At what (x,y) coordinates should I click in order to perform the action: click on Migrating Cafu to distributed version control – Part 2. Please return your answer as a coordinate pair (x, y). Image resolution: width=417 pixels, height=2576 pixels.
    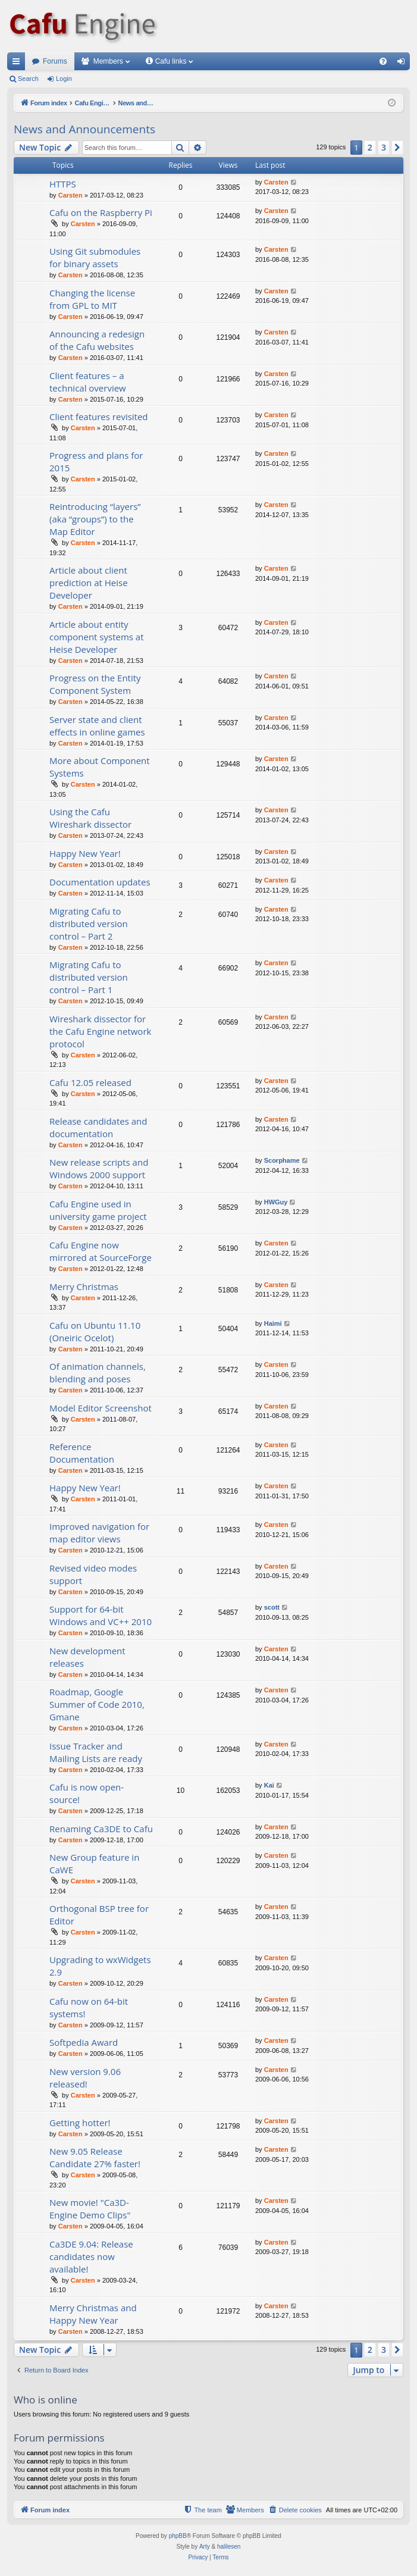
    Looking at the image, I should click on (88, 923).